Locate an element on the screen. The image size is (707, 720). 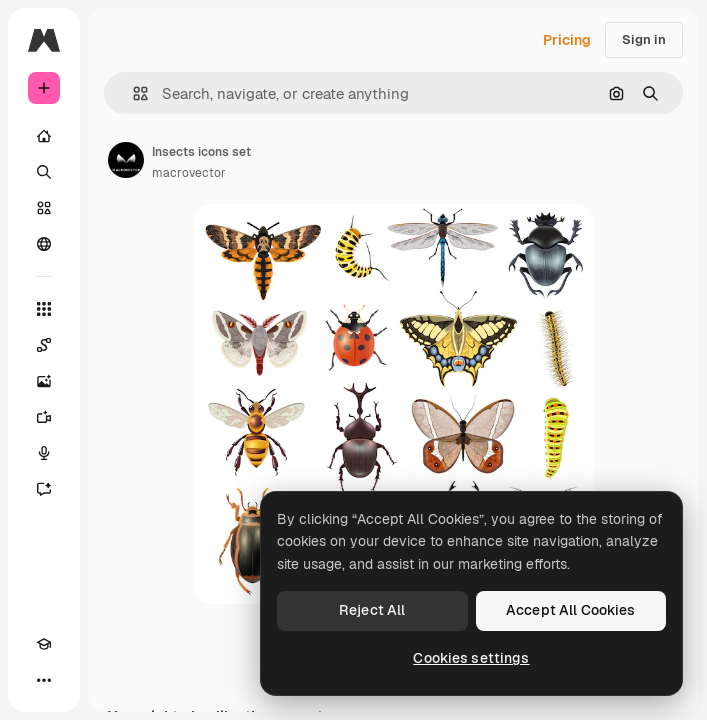
Cookies settings [Cookies settings, Opens the preference center dialog] is located at coordinates (471, 658).